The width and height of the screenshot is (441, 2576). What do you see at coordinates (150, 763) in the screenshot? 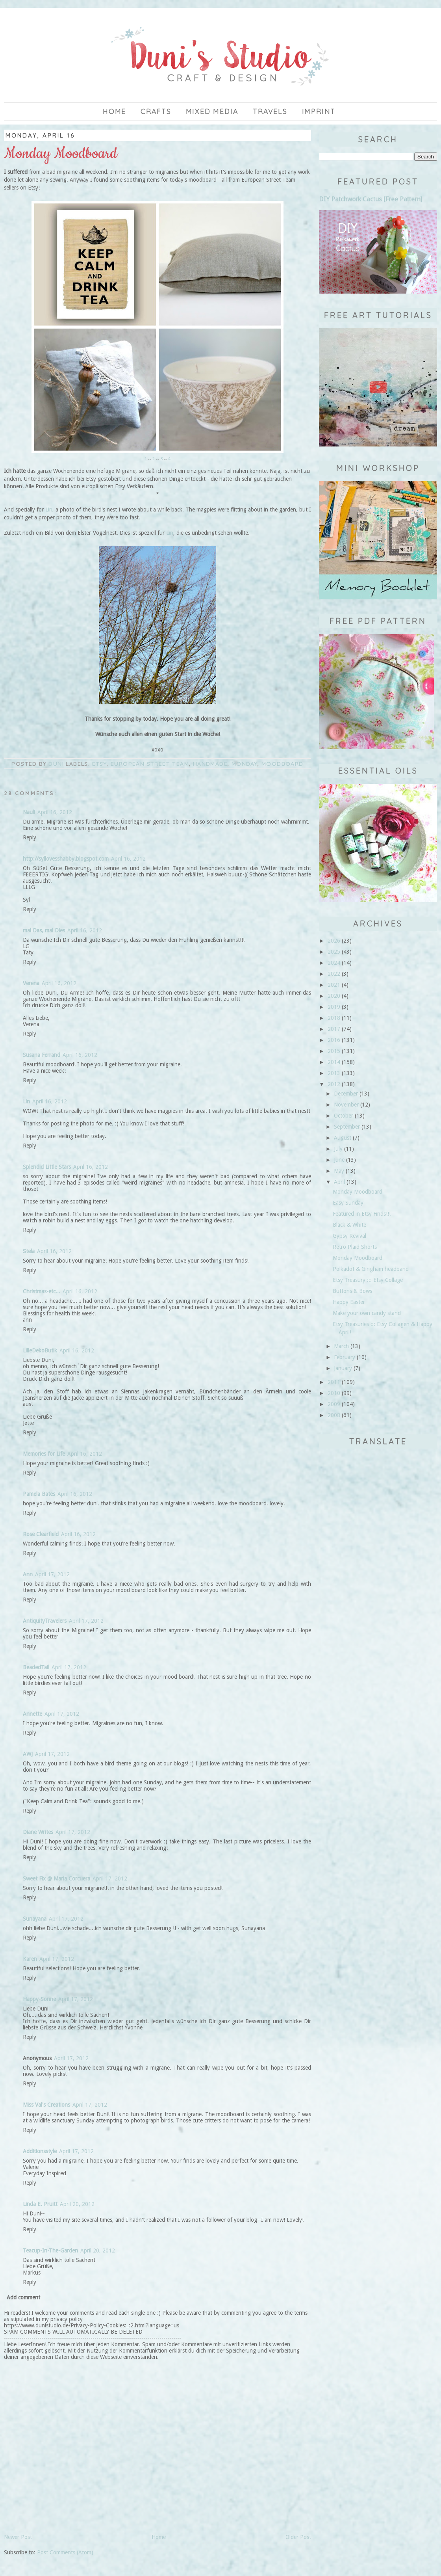
I see `European Street Team` at bounding box center [150, 763].